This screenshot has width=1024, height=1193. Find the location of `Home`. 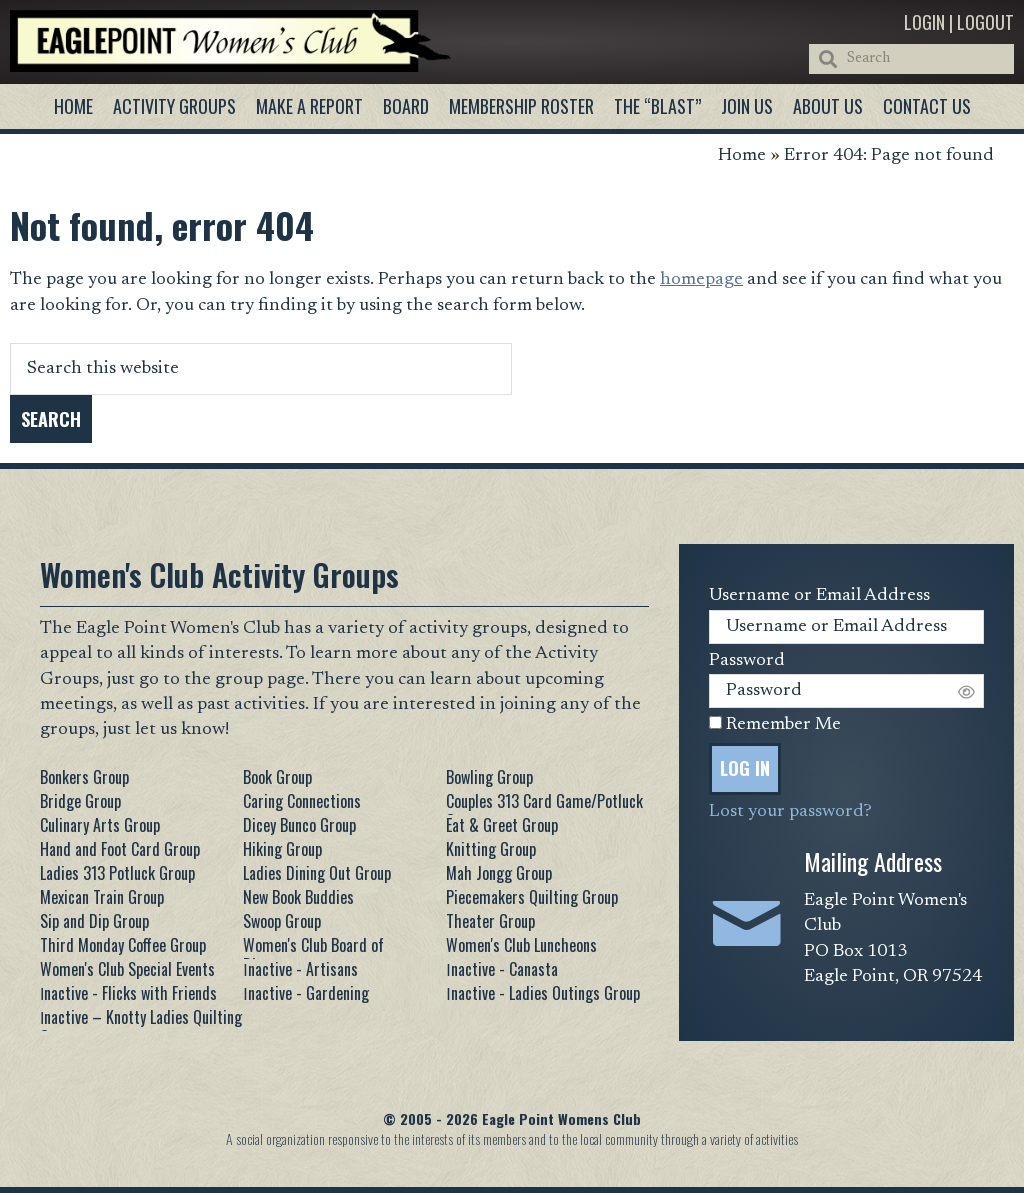

Home is located at coordinates (742, 156).